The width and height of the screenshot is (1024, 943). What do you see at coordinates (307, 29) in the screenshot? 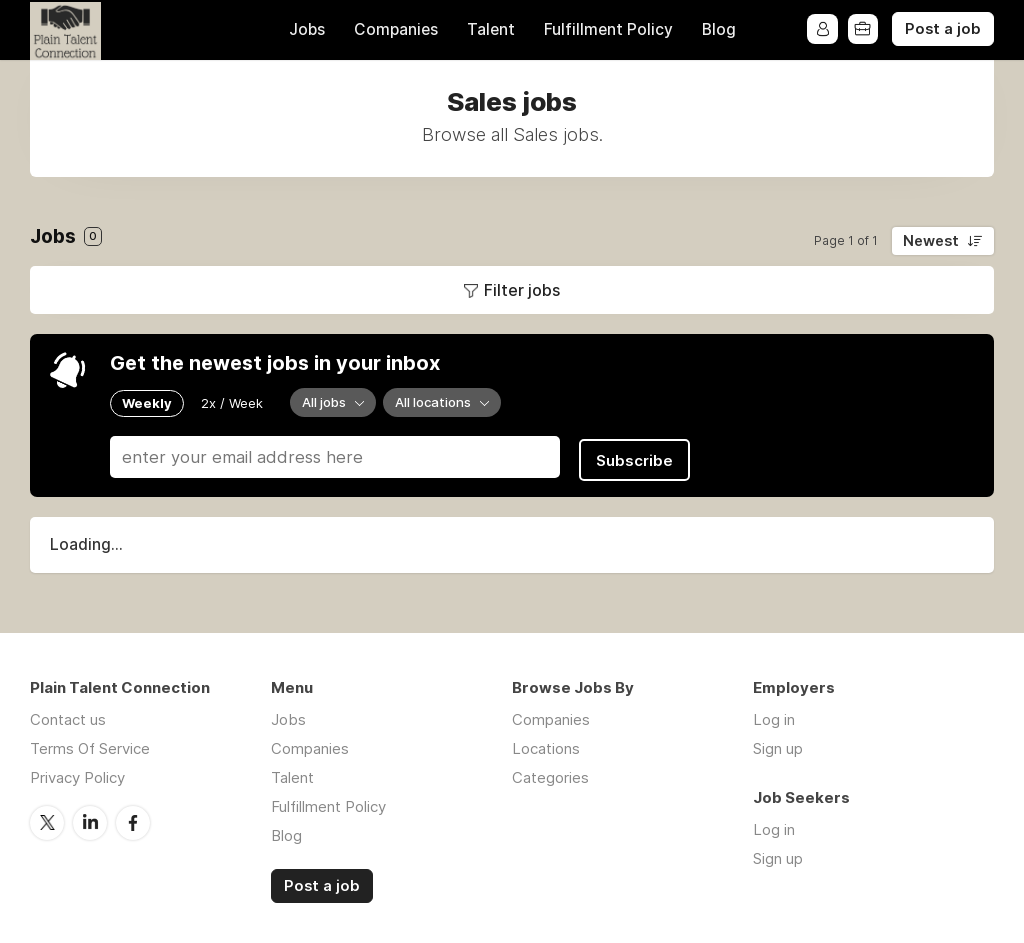
I see `Jobs` at bounding box center [307, 29].